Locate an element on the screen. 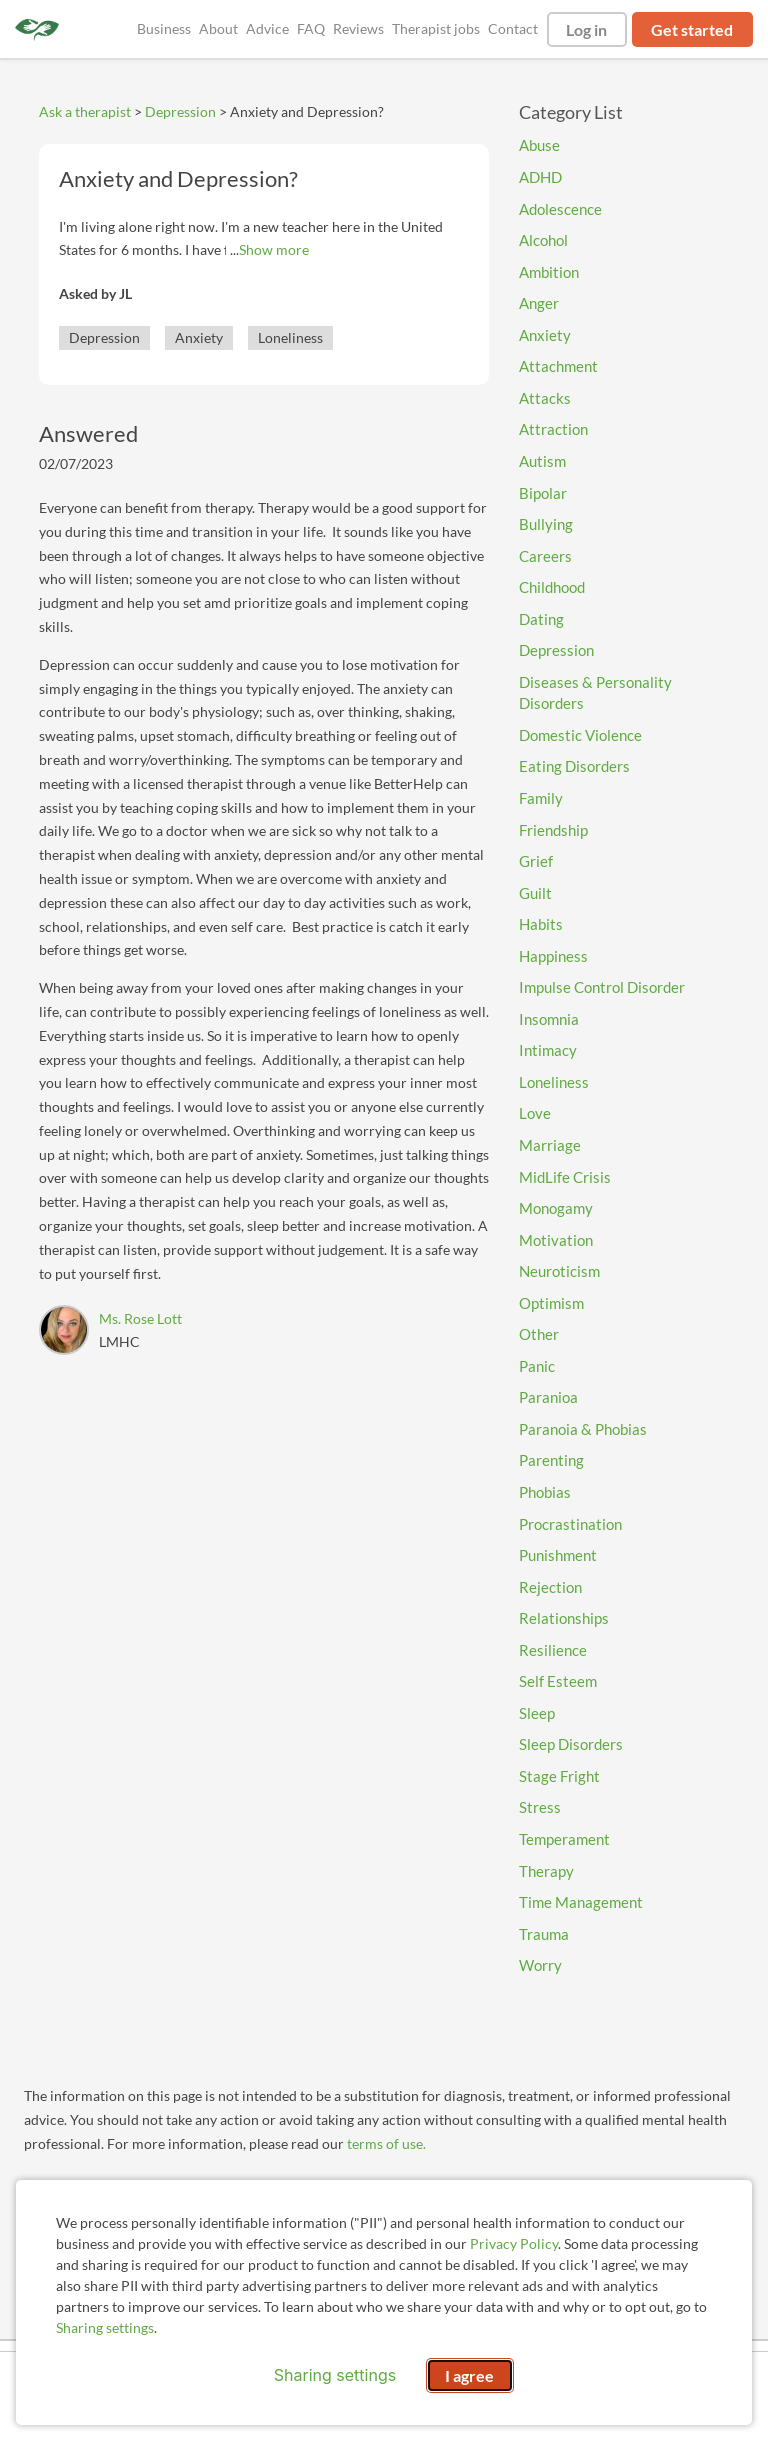  Parenting is located at coordinates (551, 1460).